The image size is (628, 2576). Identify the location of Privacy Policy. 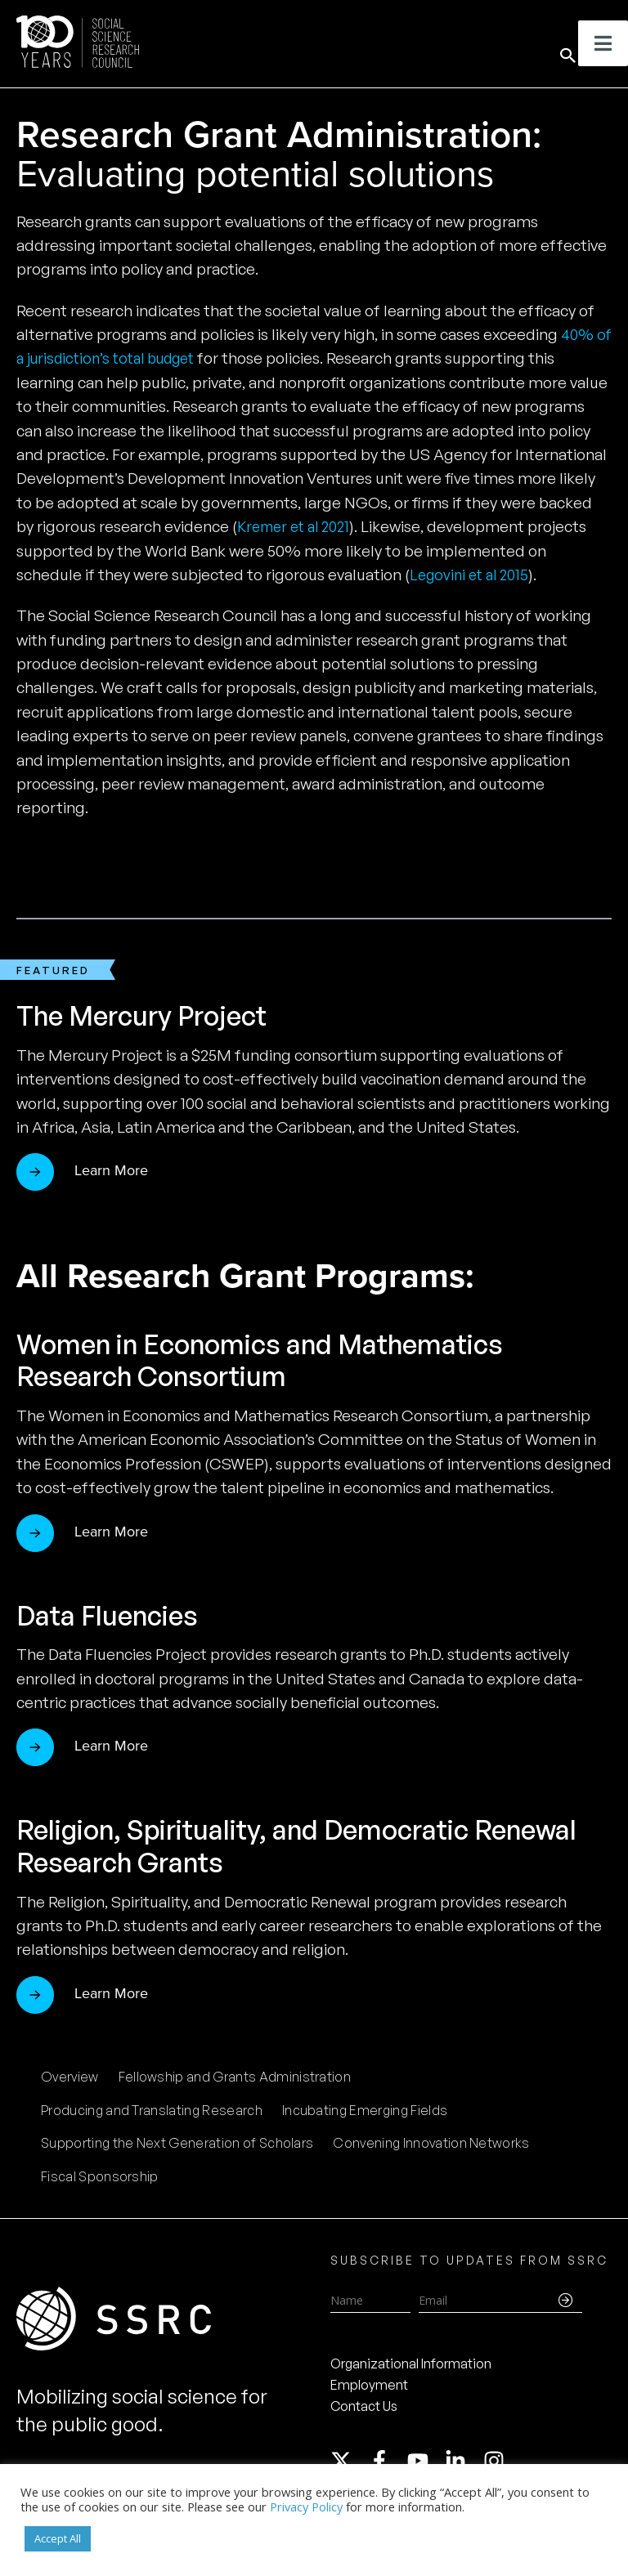
(306, 2506).